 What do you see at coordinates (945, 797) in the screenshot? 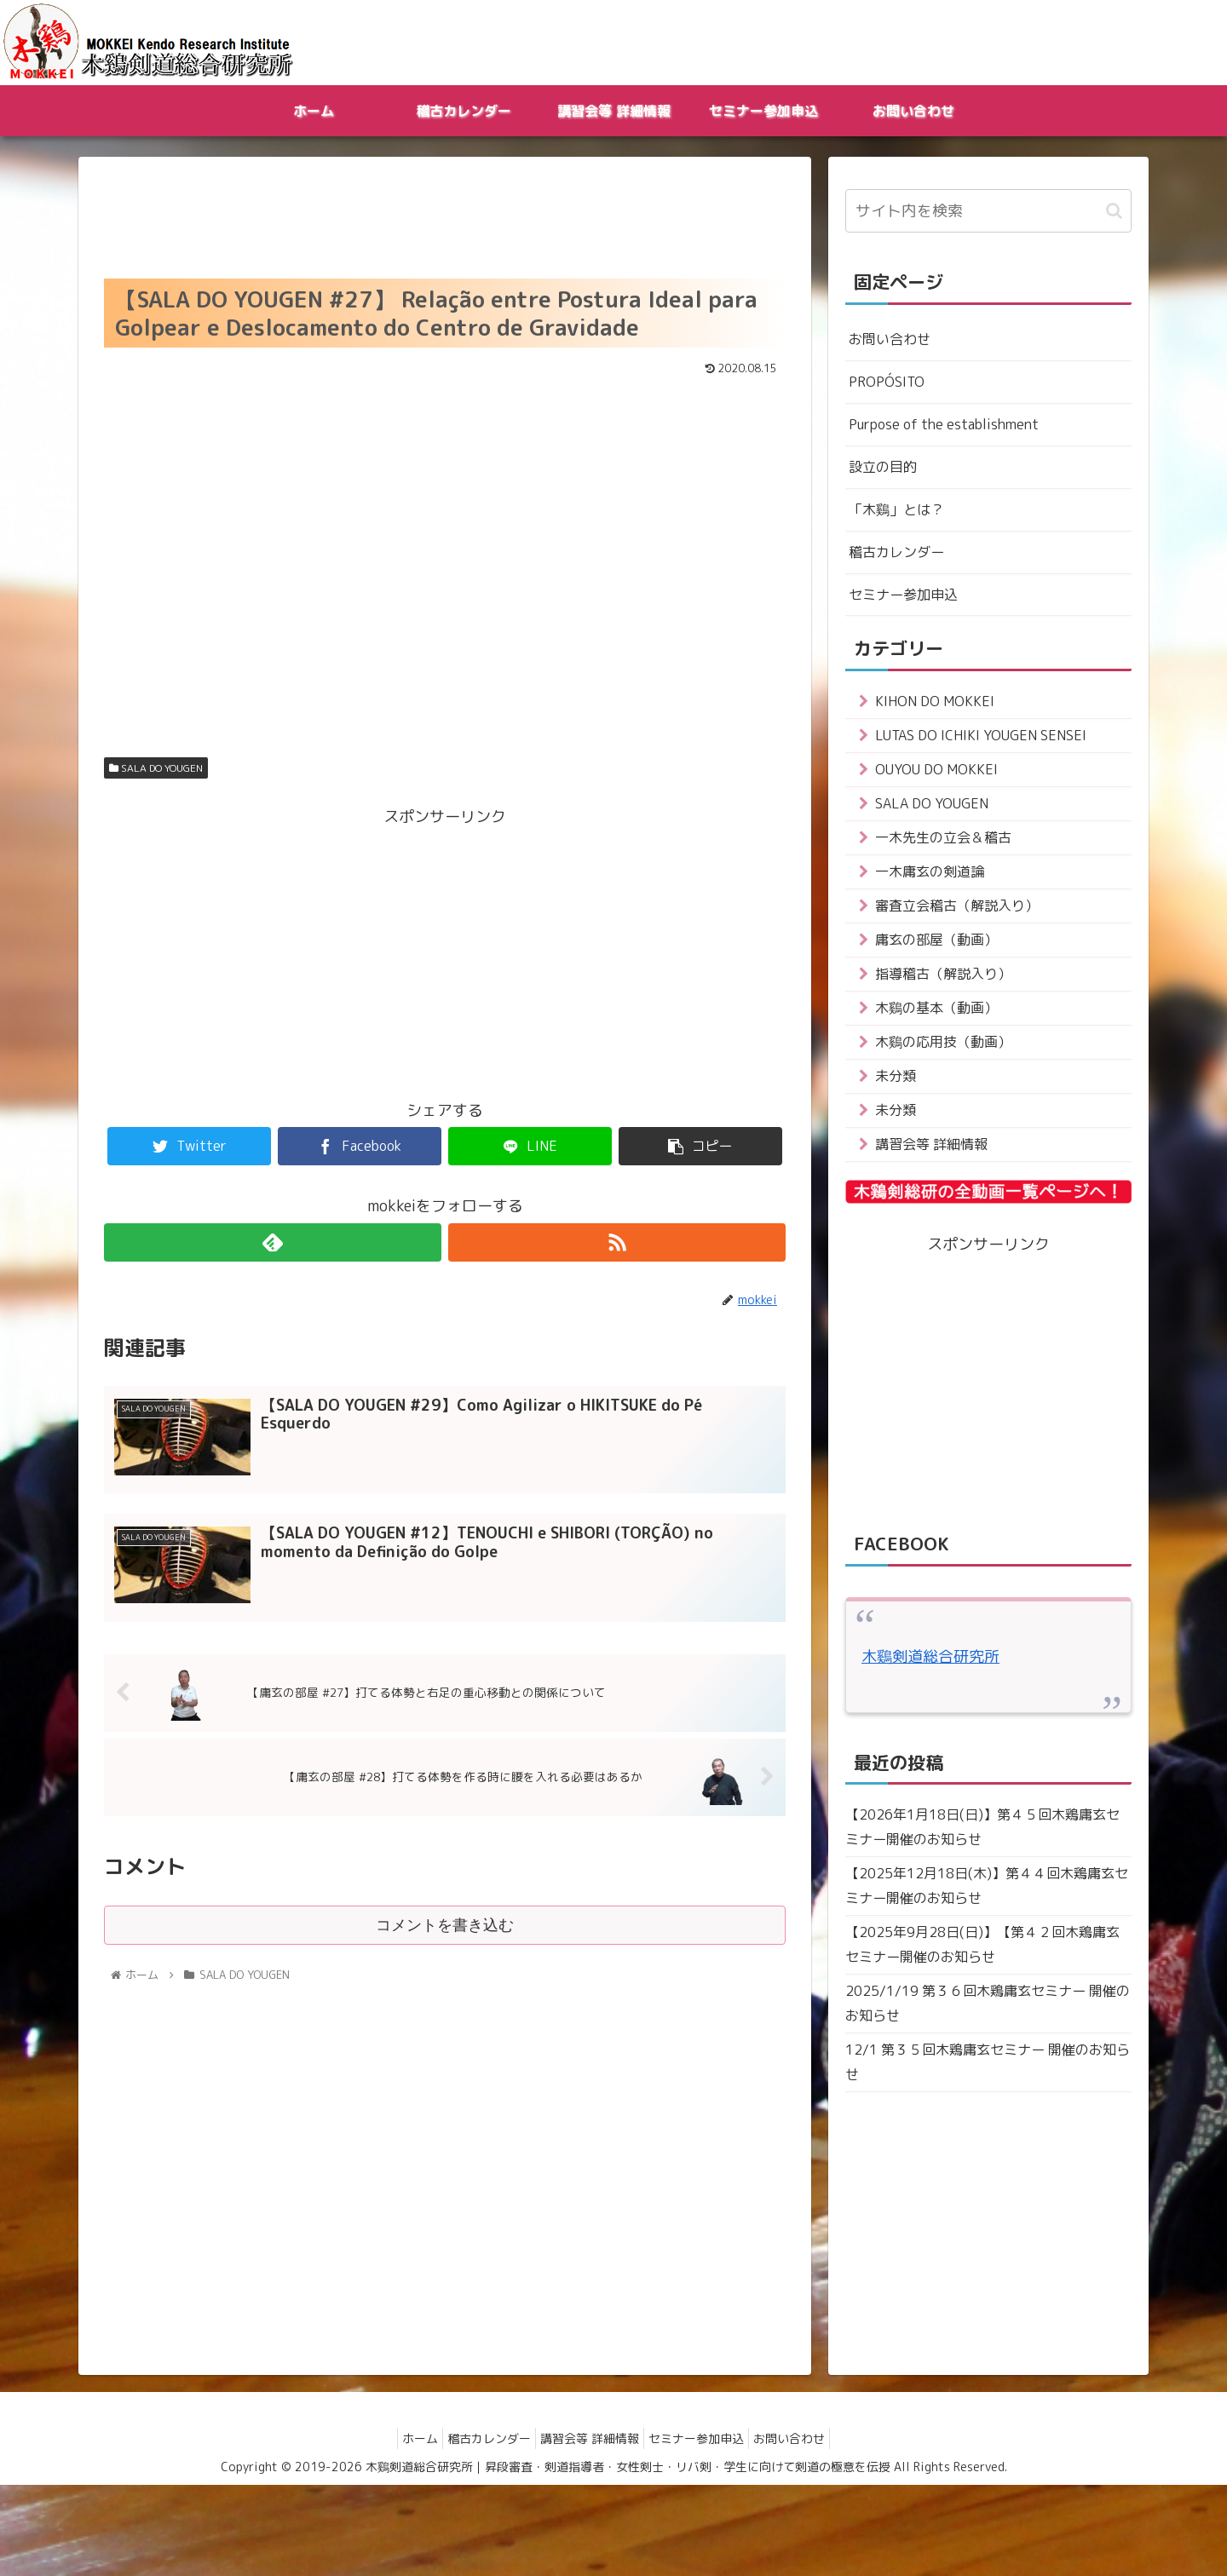
I see `OUYOU DO MOKKEI` at bounding box center [945, 797].